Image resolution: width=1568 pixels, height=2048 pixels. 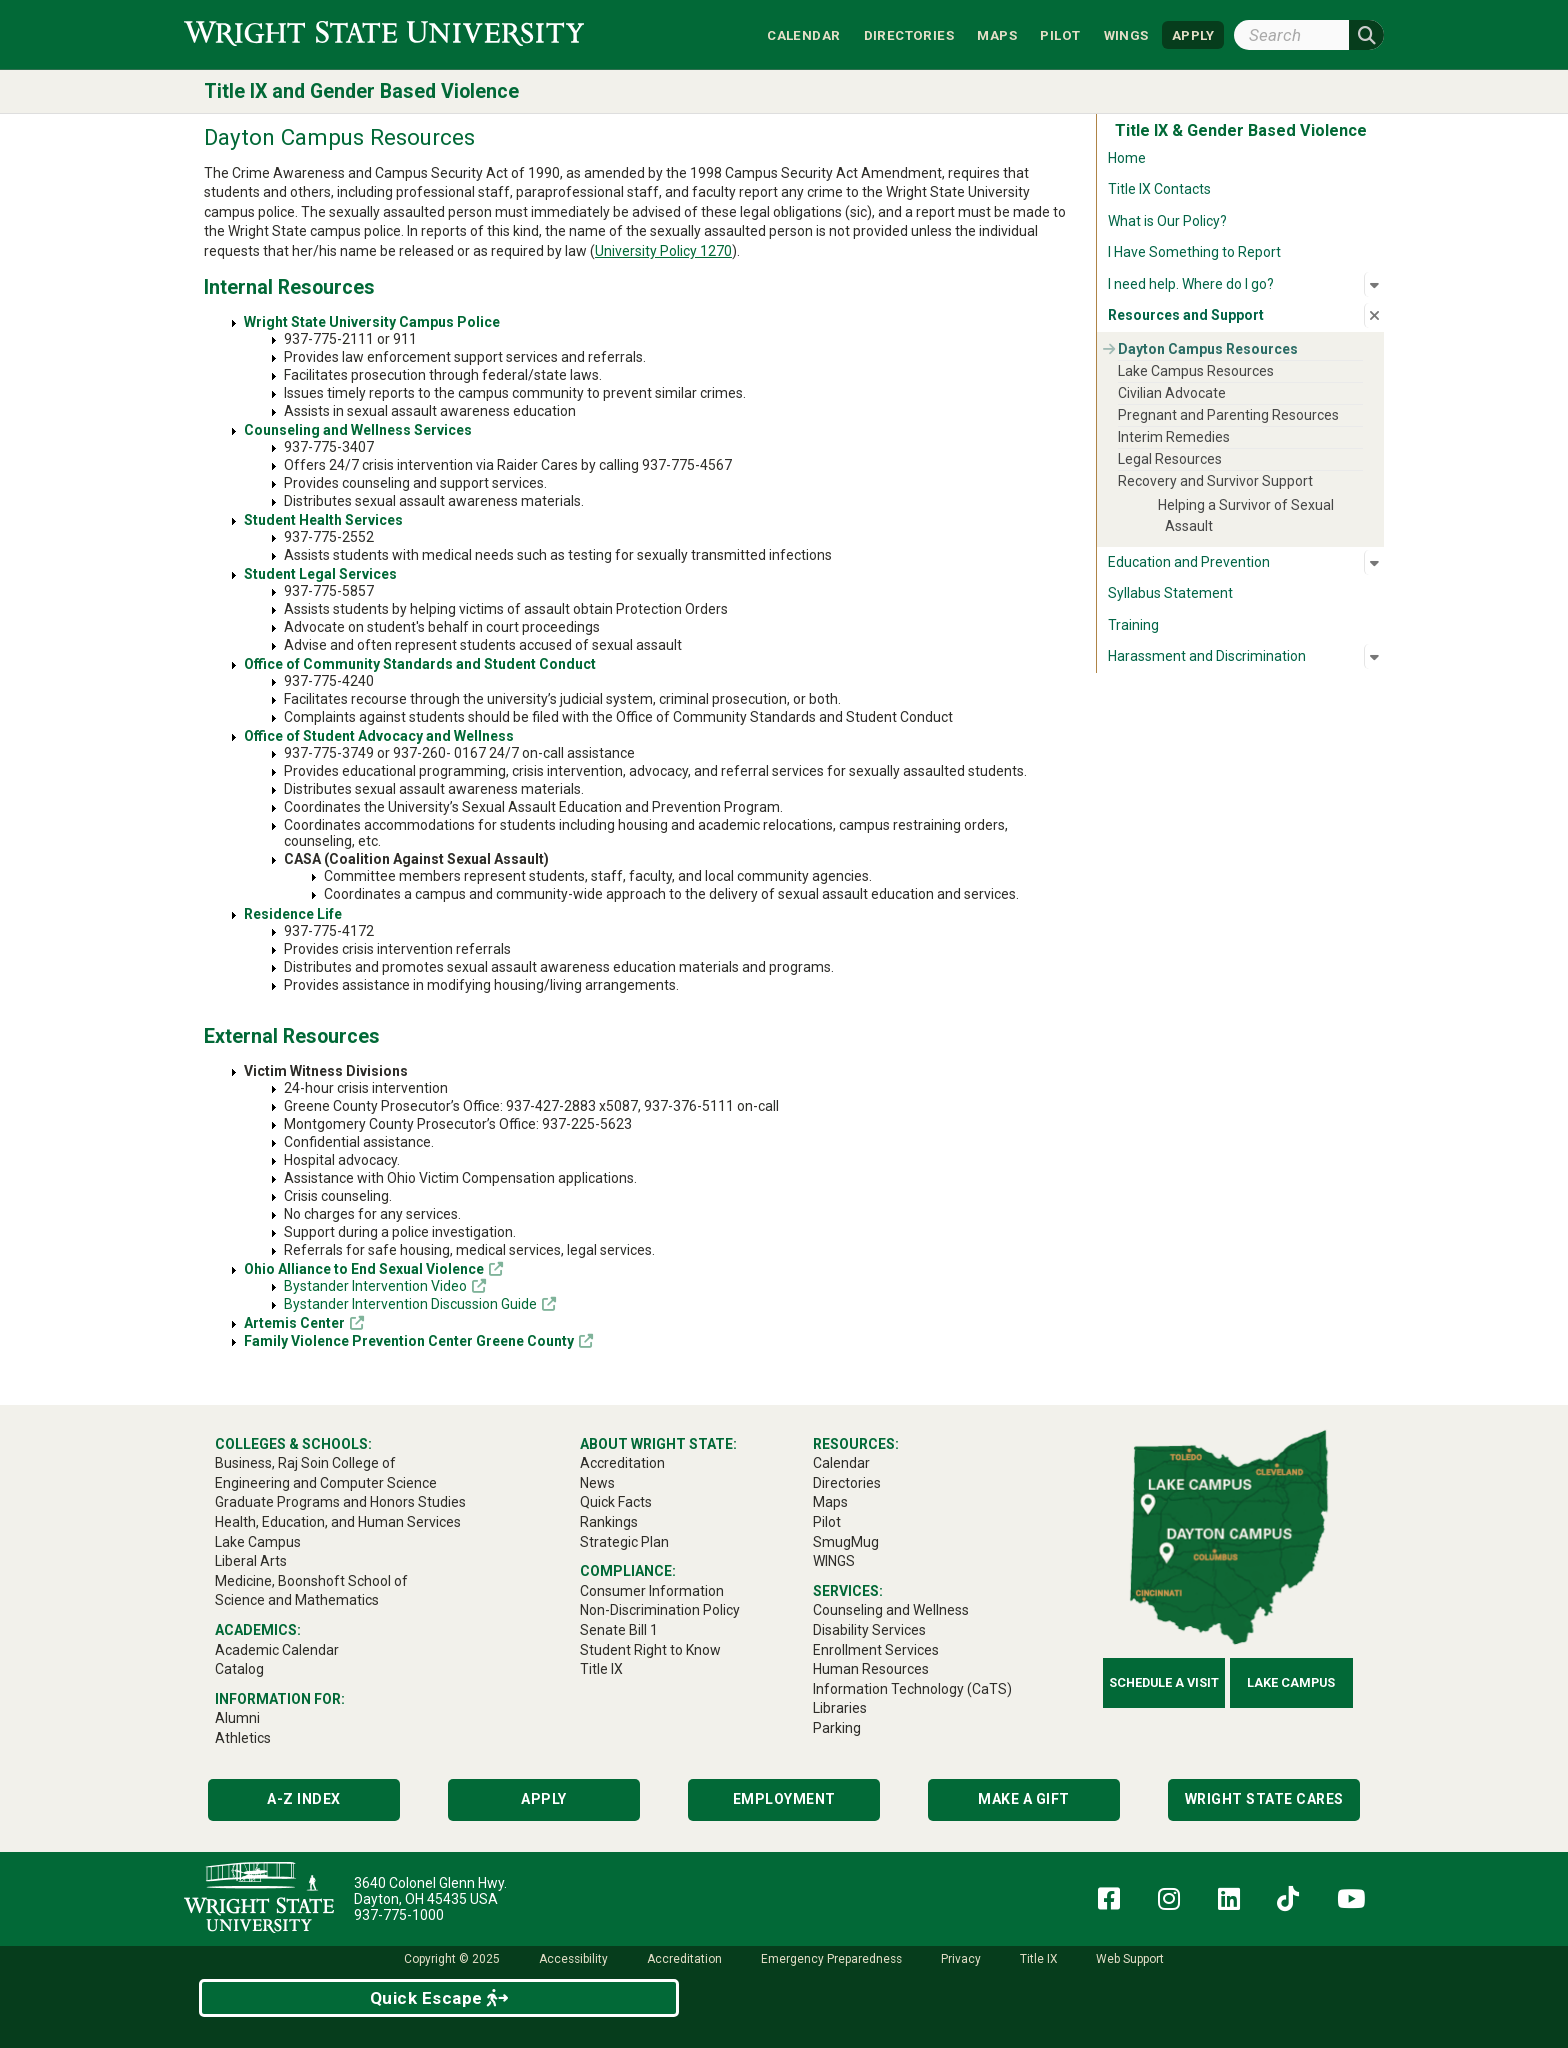 I want to click on Accessibility, so click(x=573, y=1959).